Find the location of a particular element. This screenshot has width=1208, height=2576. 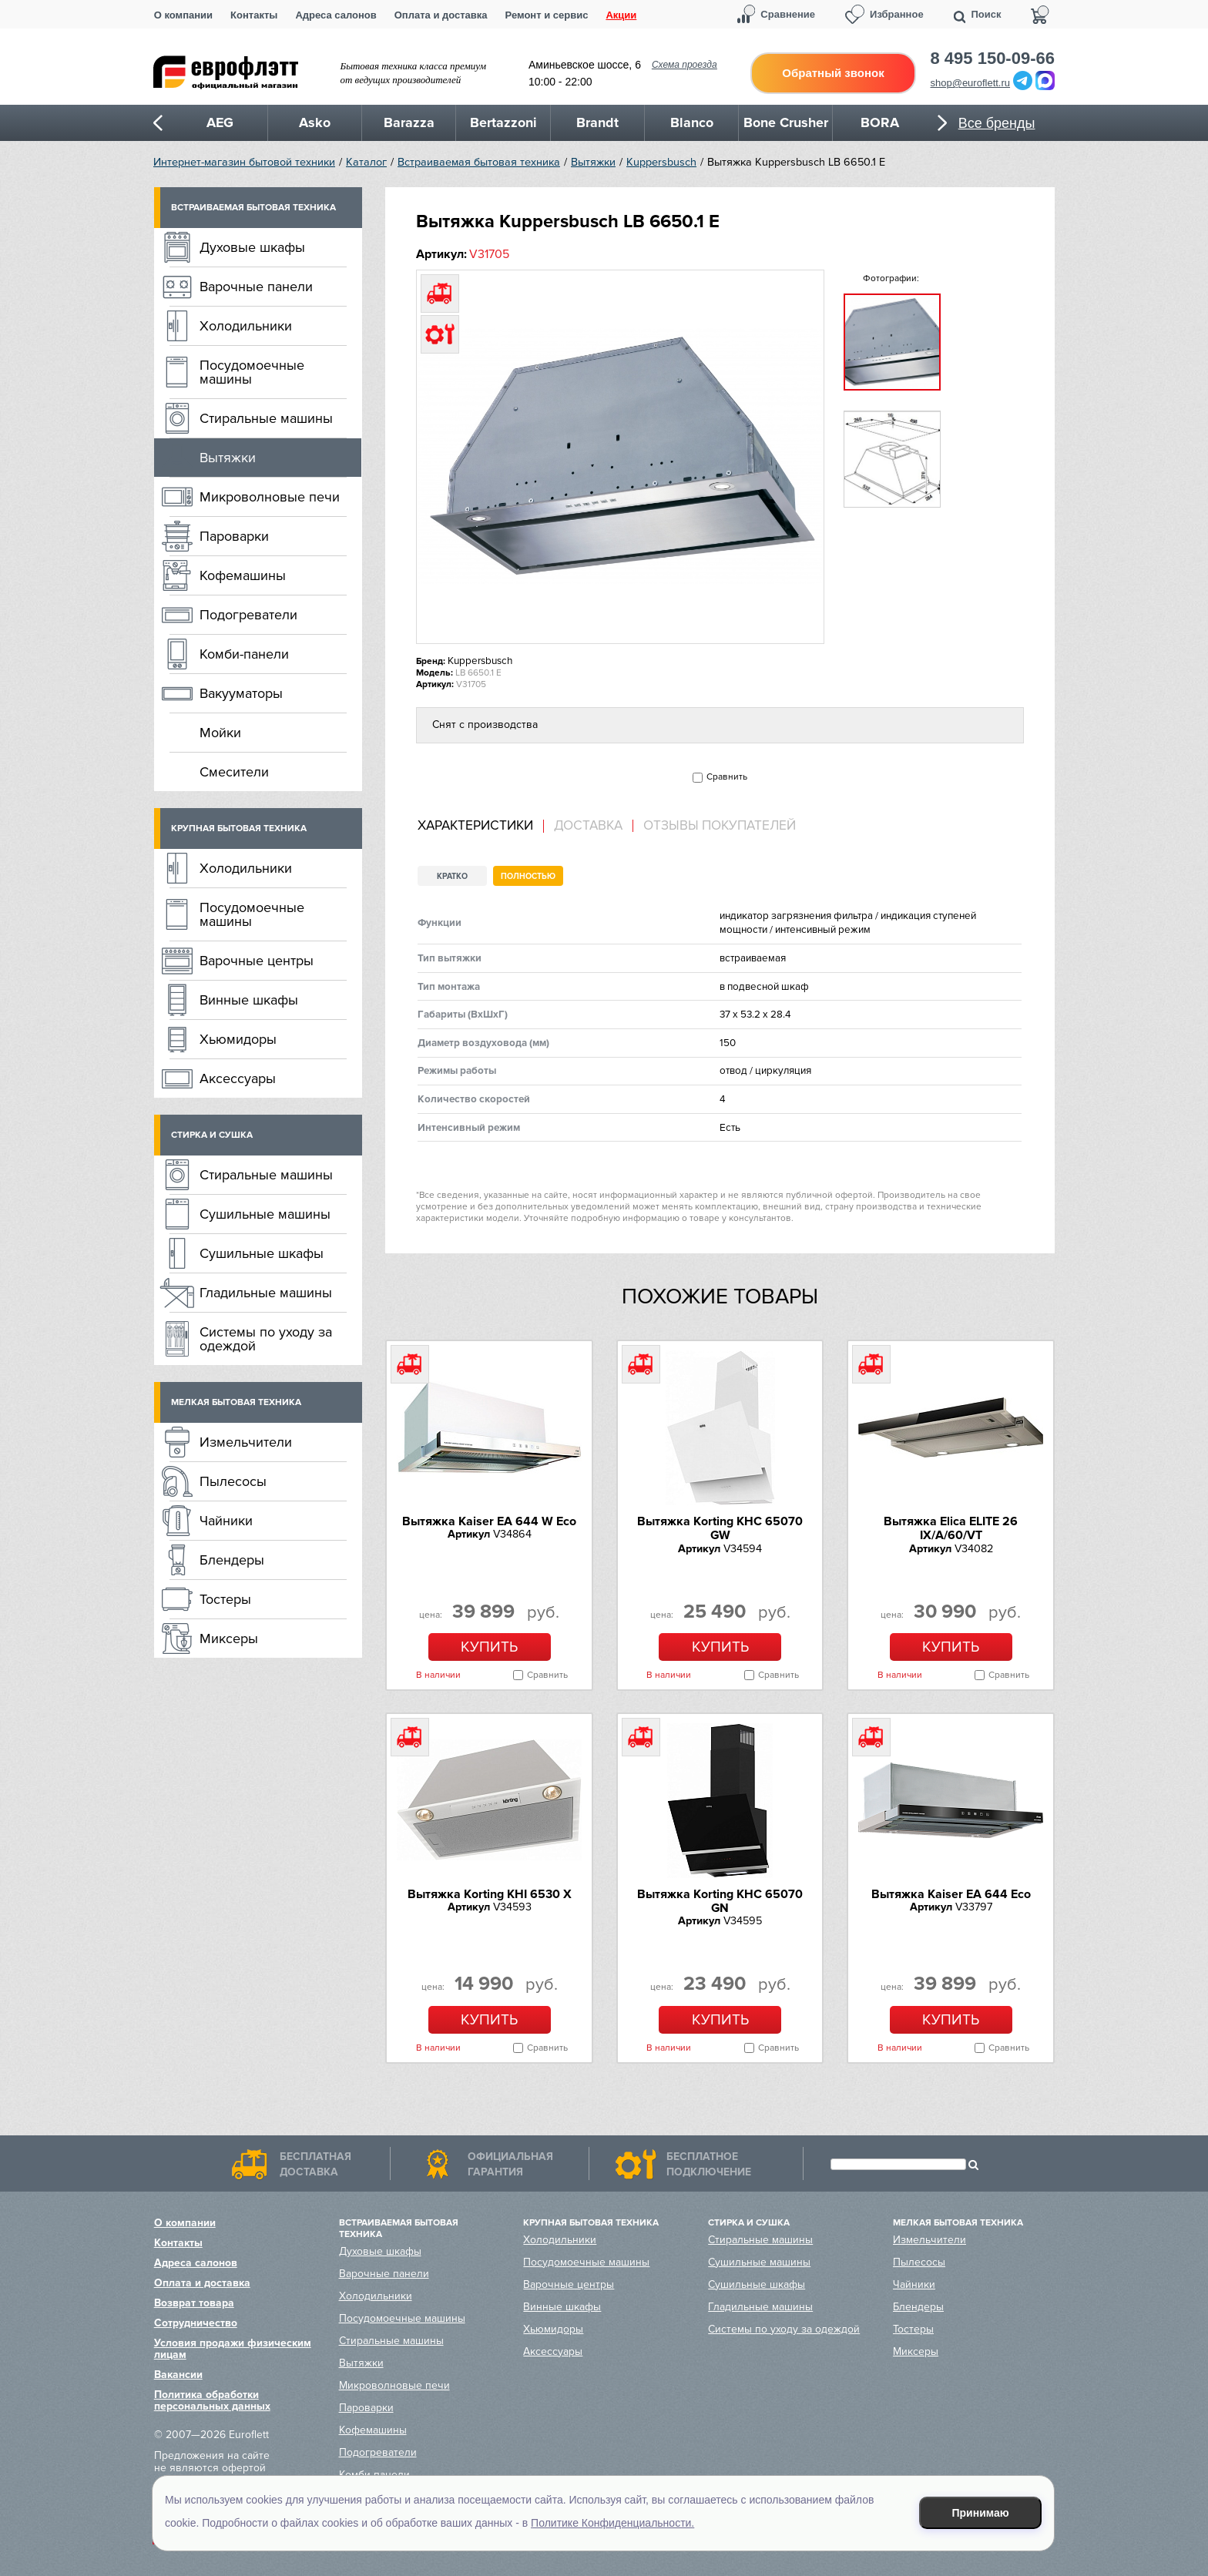

Акции is located at coordinates (621, 15).